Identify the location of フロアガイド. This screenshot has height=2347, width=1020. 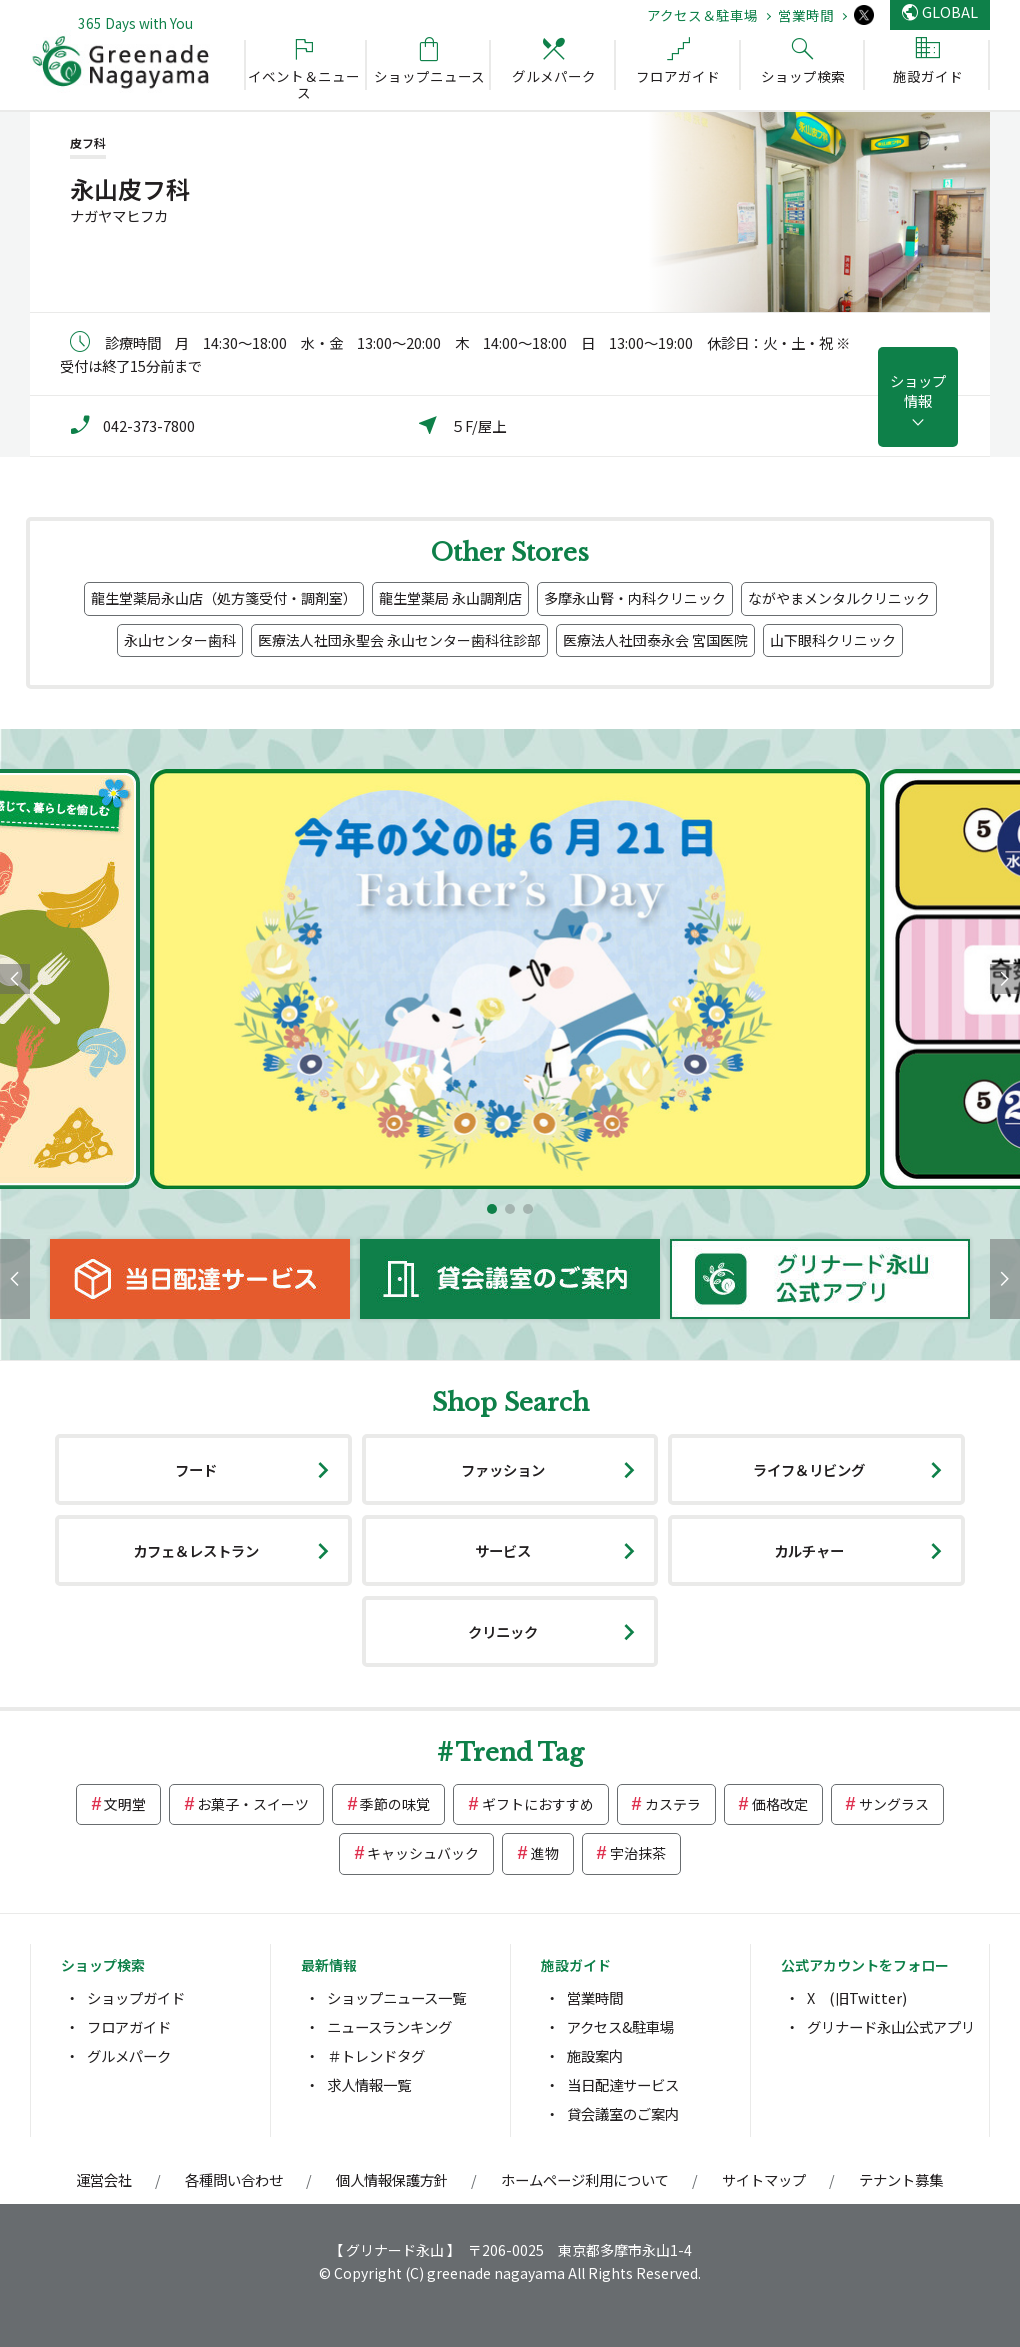
(129, 2026).